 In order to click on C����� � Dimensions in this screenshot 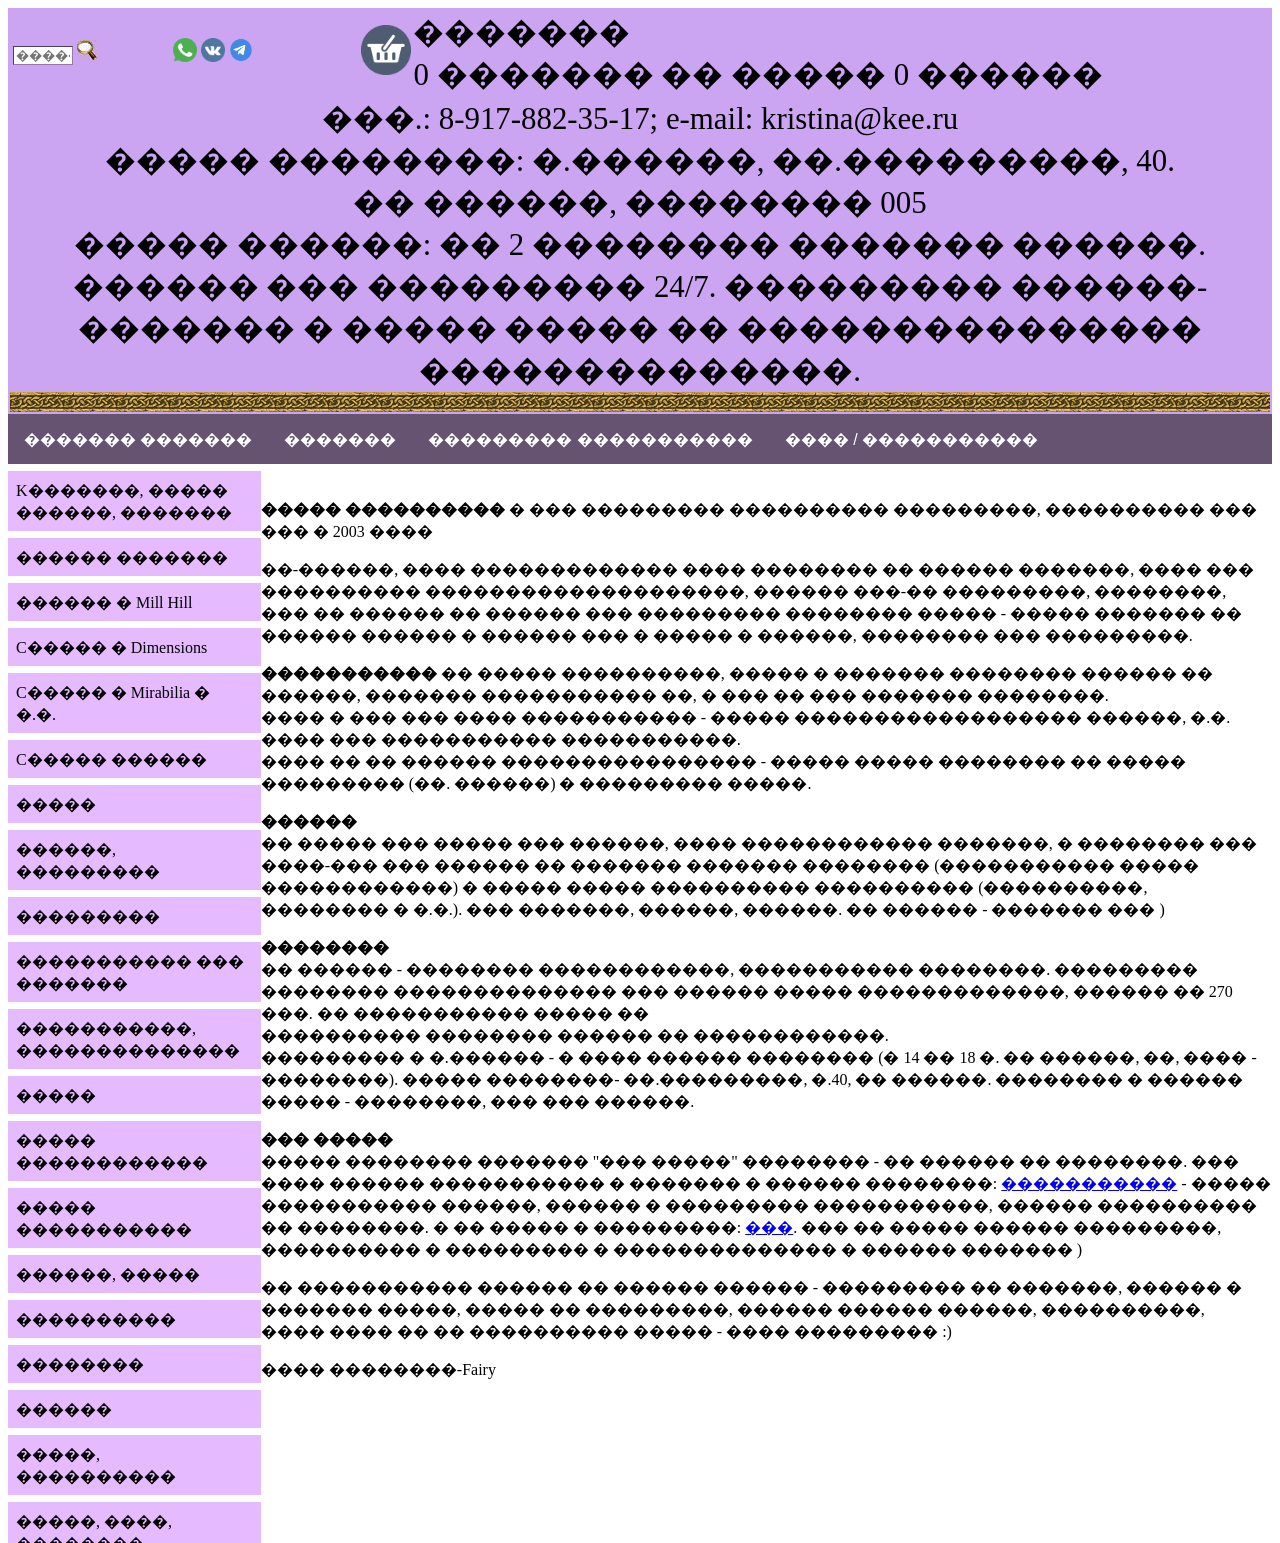, I will do `click(111, 647)`.